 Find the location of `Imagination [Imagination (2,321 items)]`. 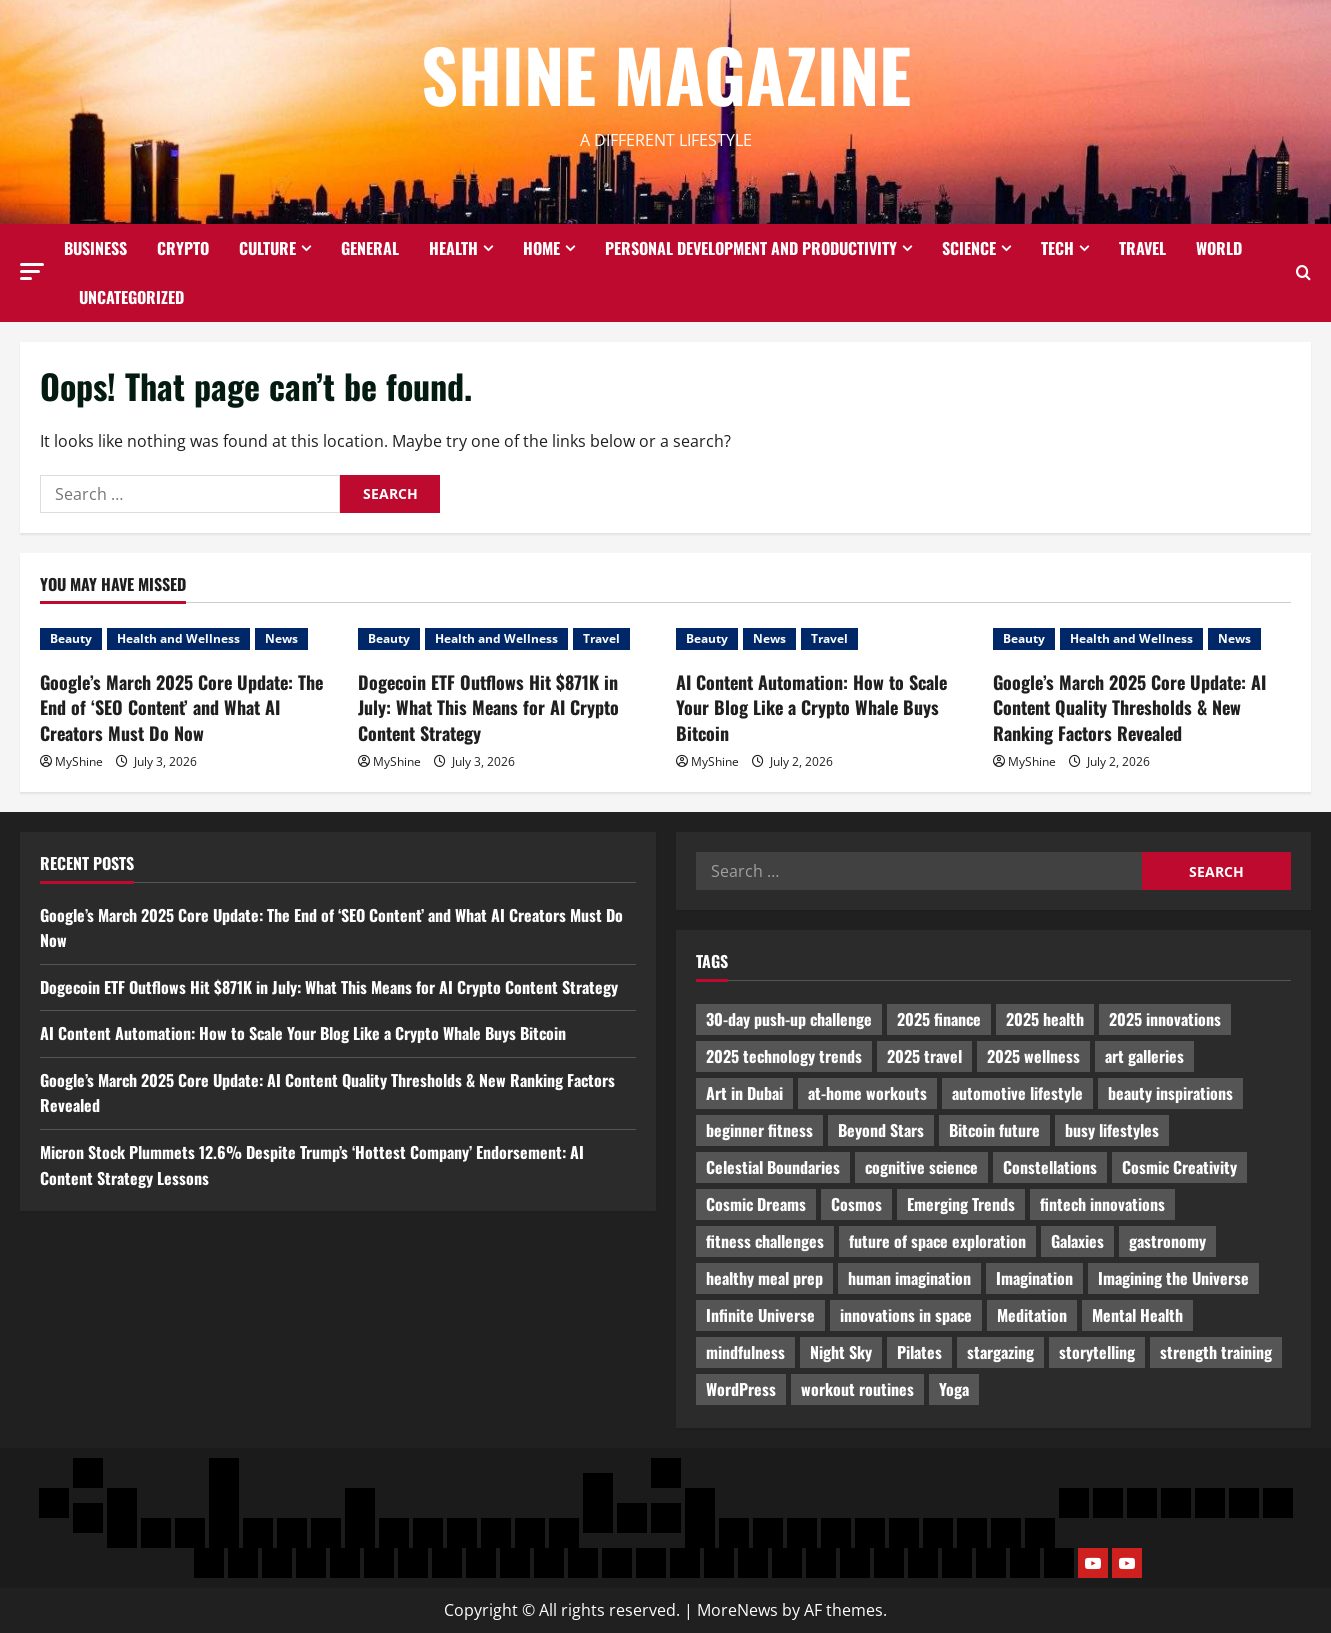

Imagination [Imagination (2,321 items)] is located at coordinates (1034, 1278).